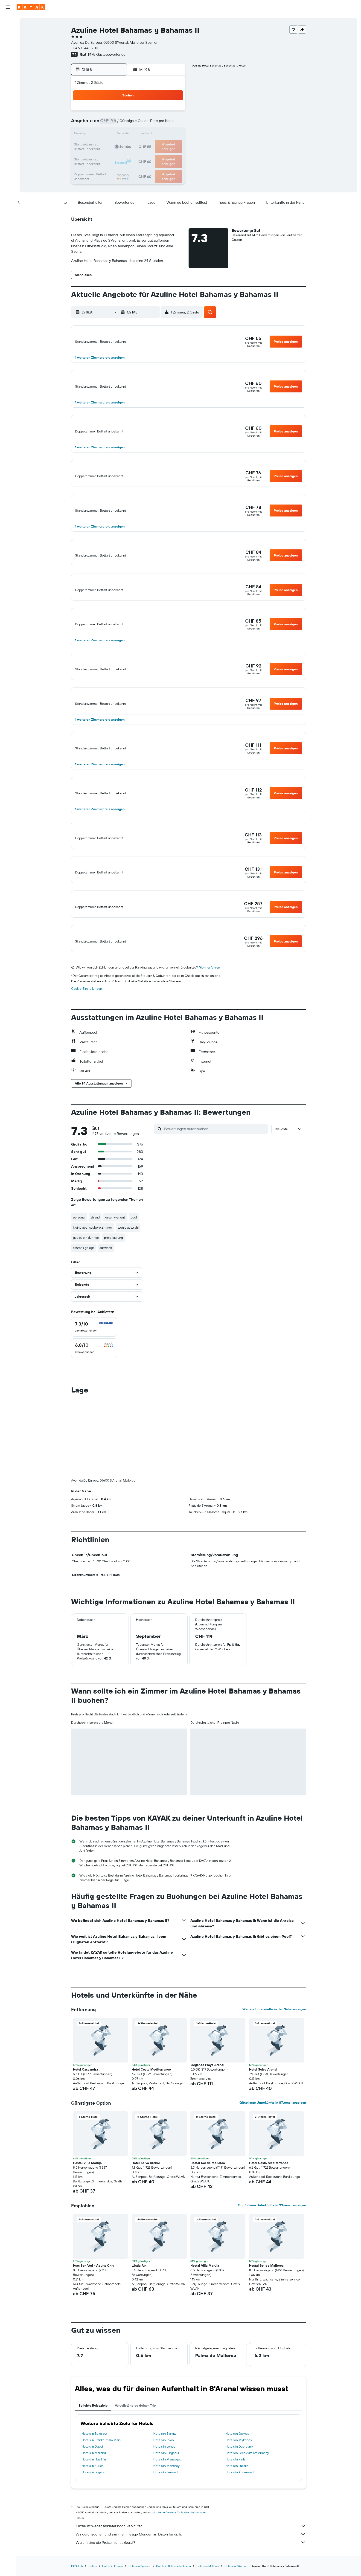 Image resolution: width=361 pixels, height=2576 pixels. Describe the element at coordinates (128, 1269) in the screenshot. I see `wenig auswahl` at that location.